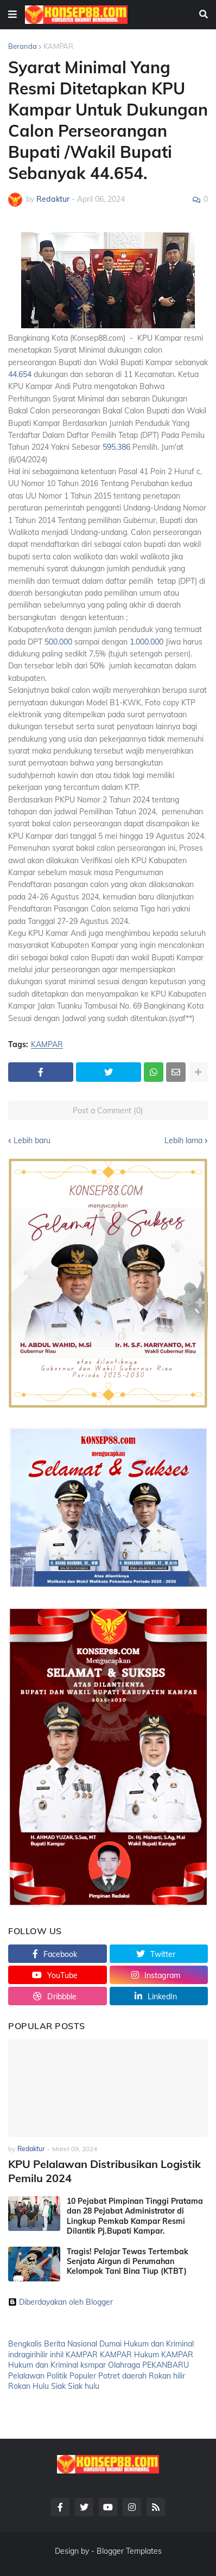  Describe the element at coordinates (58, 642) in the screenshot. I see `500.000` at that location.